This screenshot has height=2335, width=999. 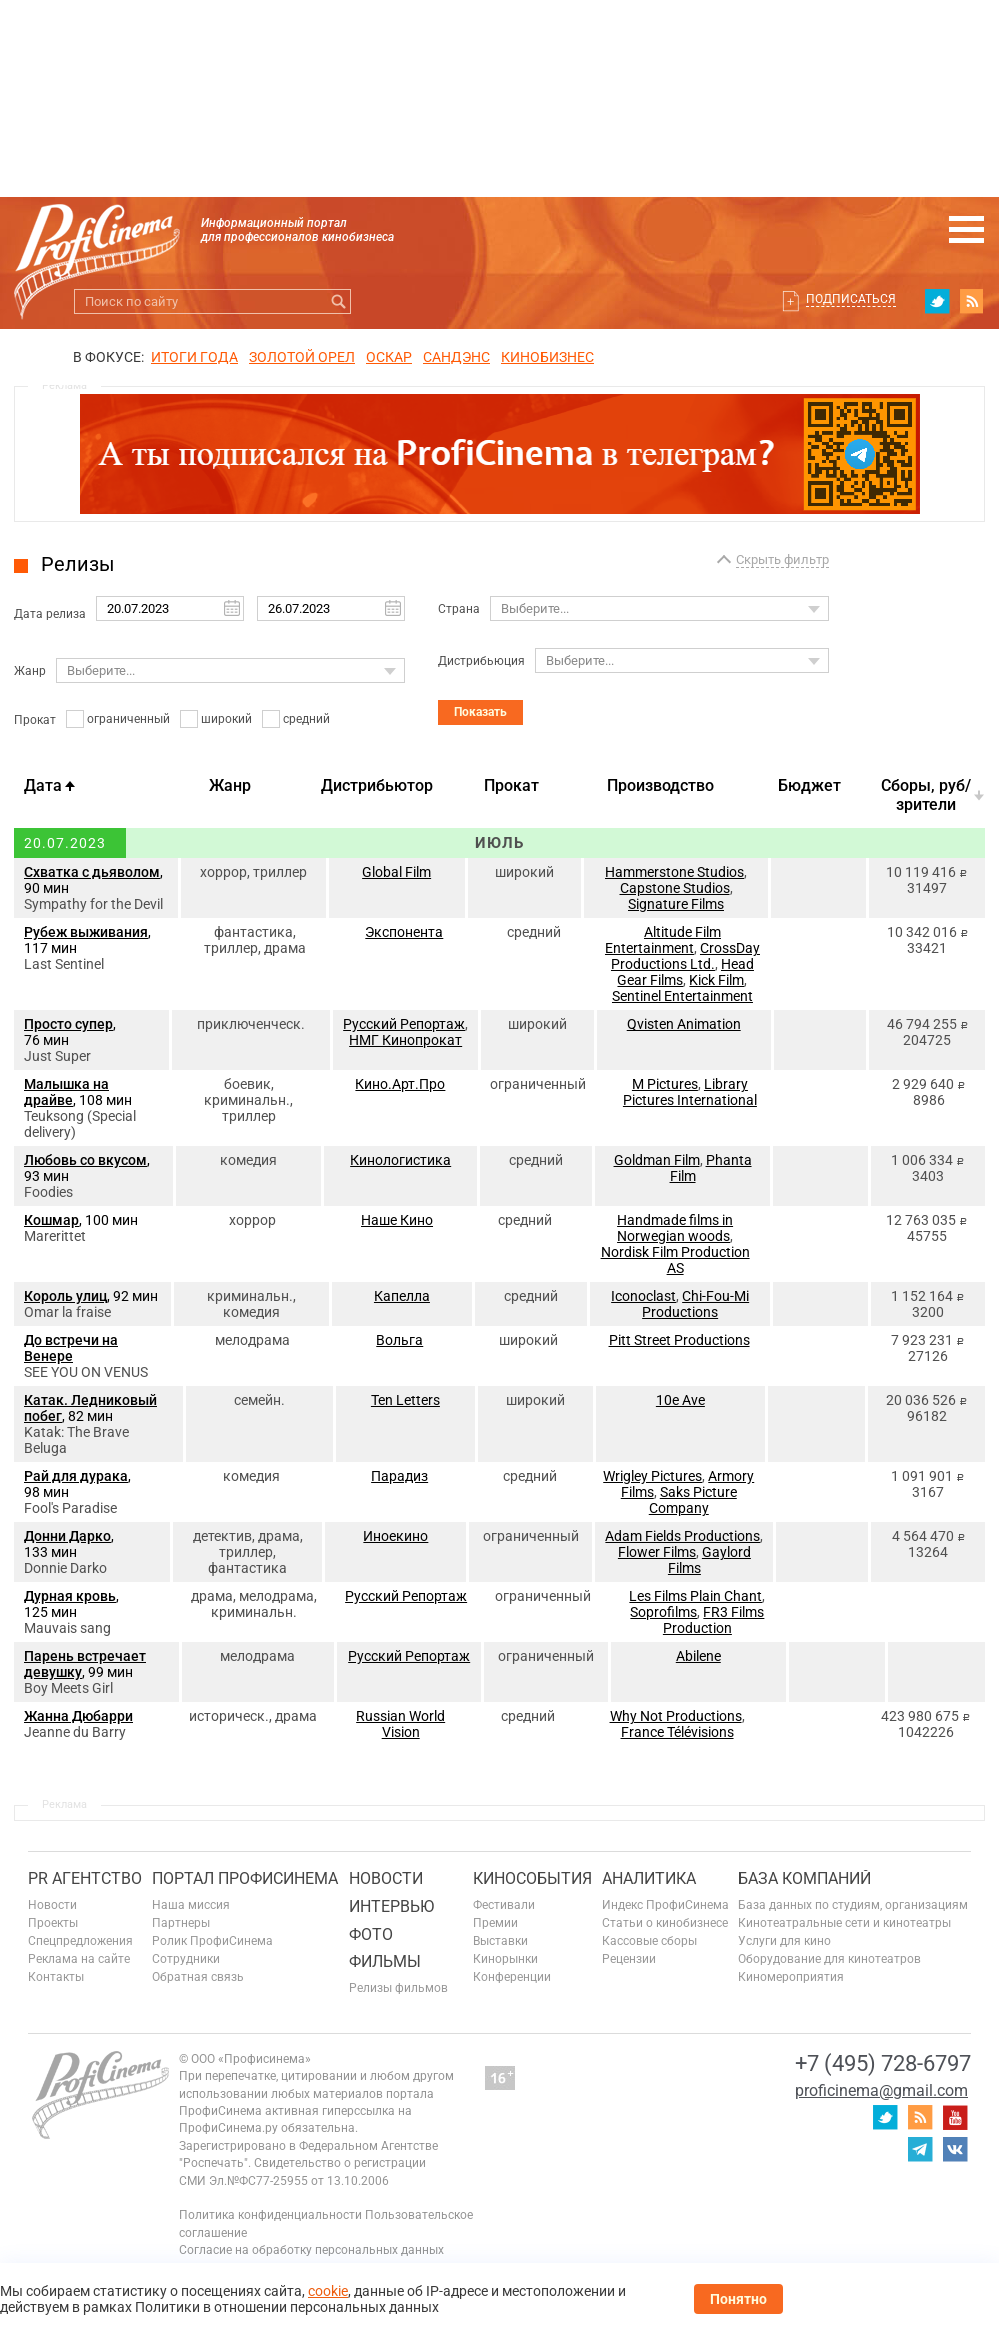 I want to click on Дата релиза, so click(x=50, y=614).